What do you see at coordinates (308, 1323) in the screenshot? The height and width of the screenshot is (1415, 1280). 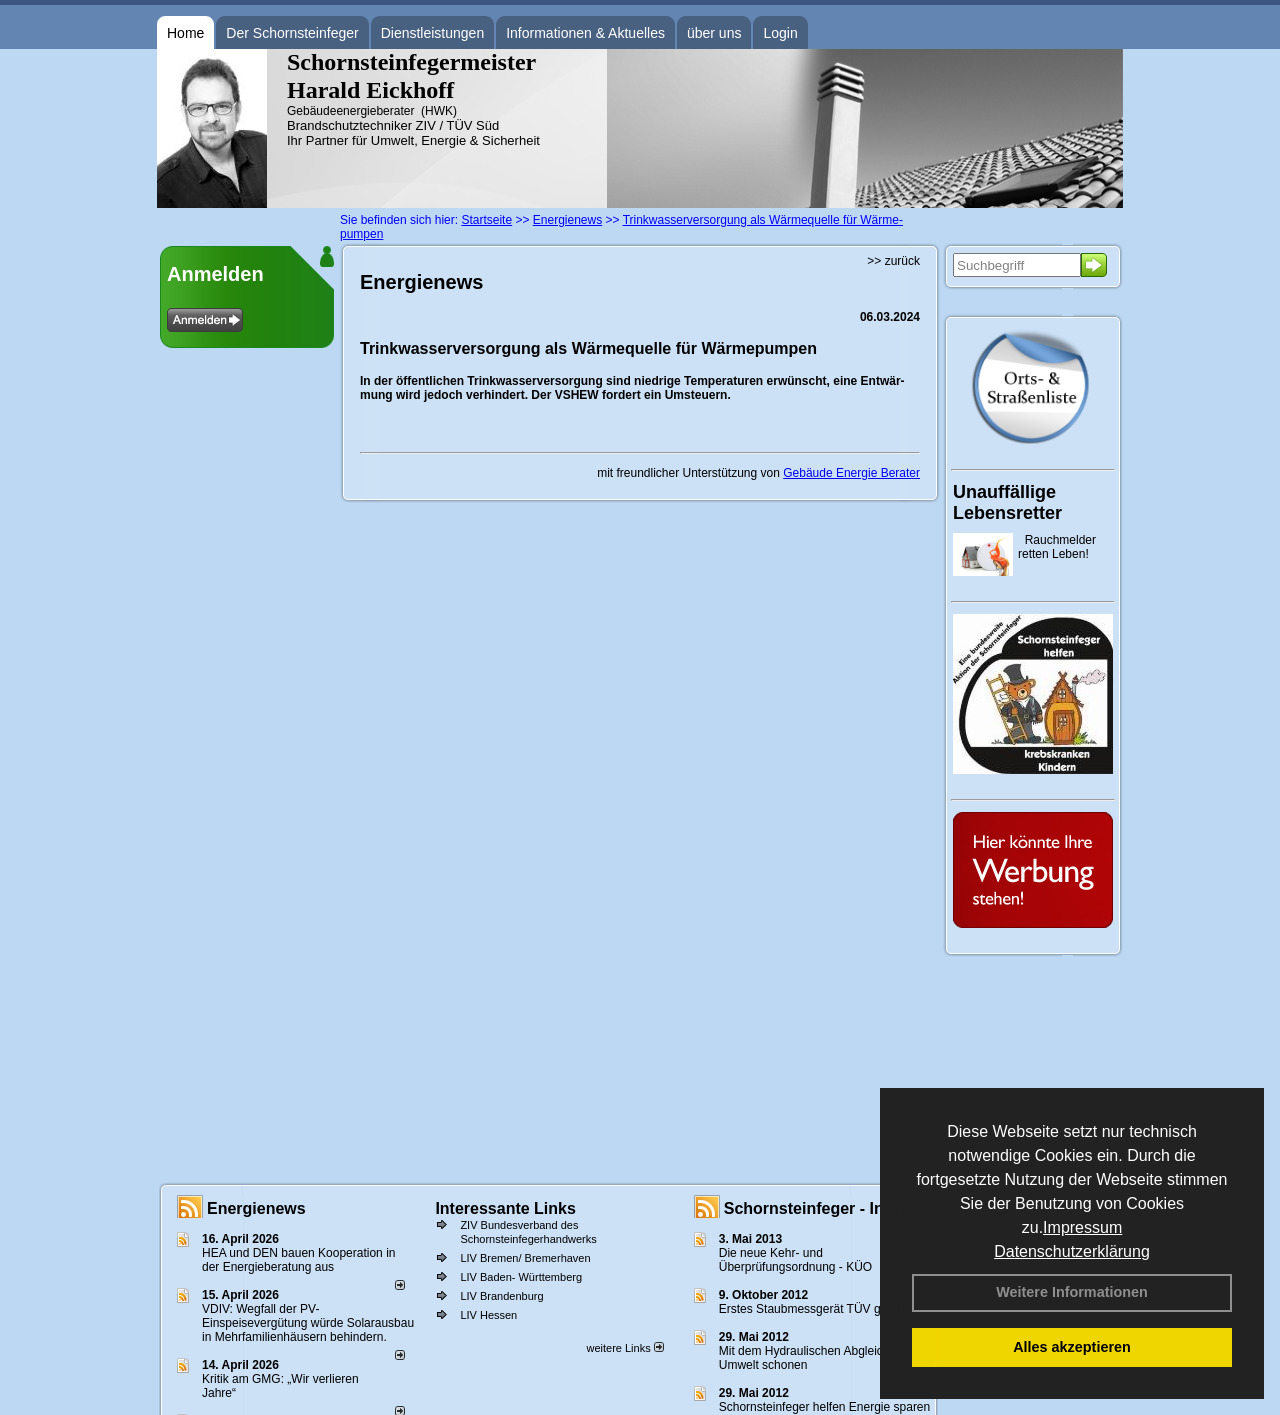 I see `VDIV: Wegfall der PV-Einspeisevergütung würde Solarausbau in Mehrfamilienhäusern behindern.` at bounding box center [308, 1323].